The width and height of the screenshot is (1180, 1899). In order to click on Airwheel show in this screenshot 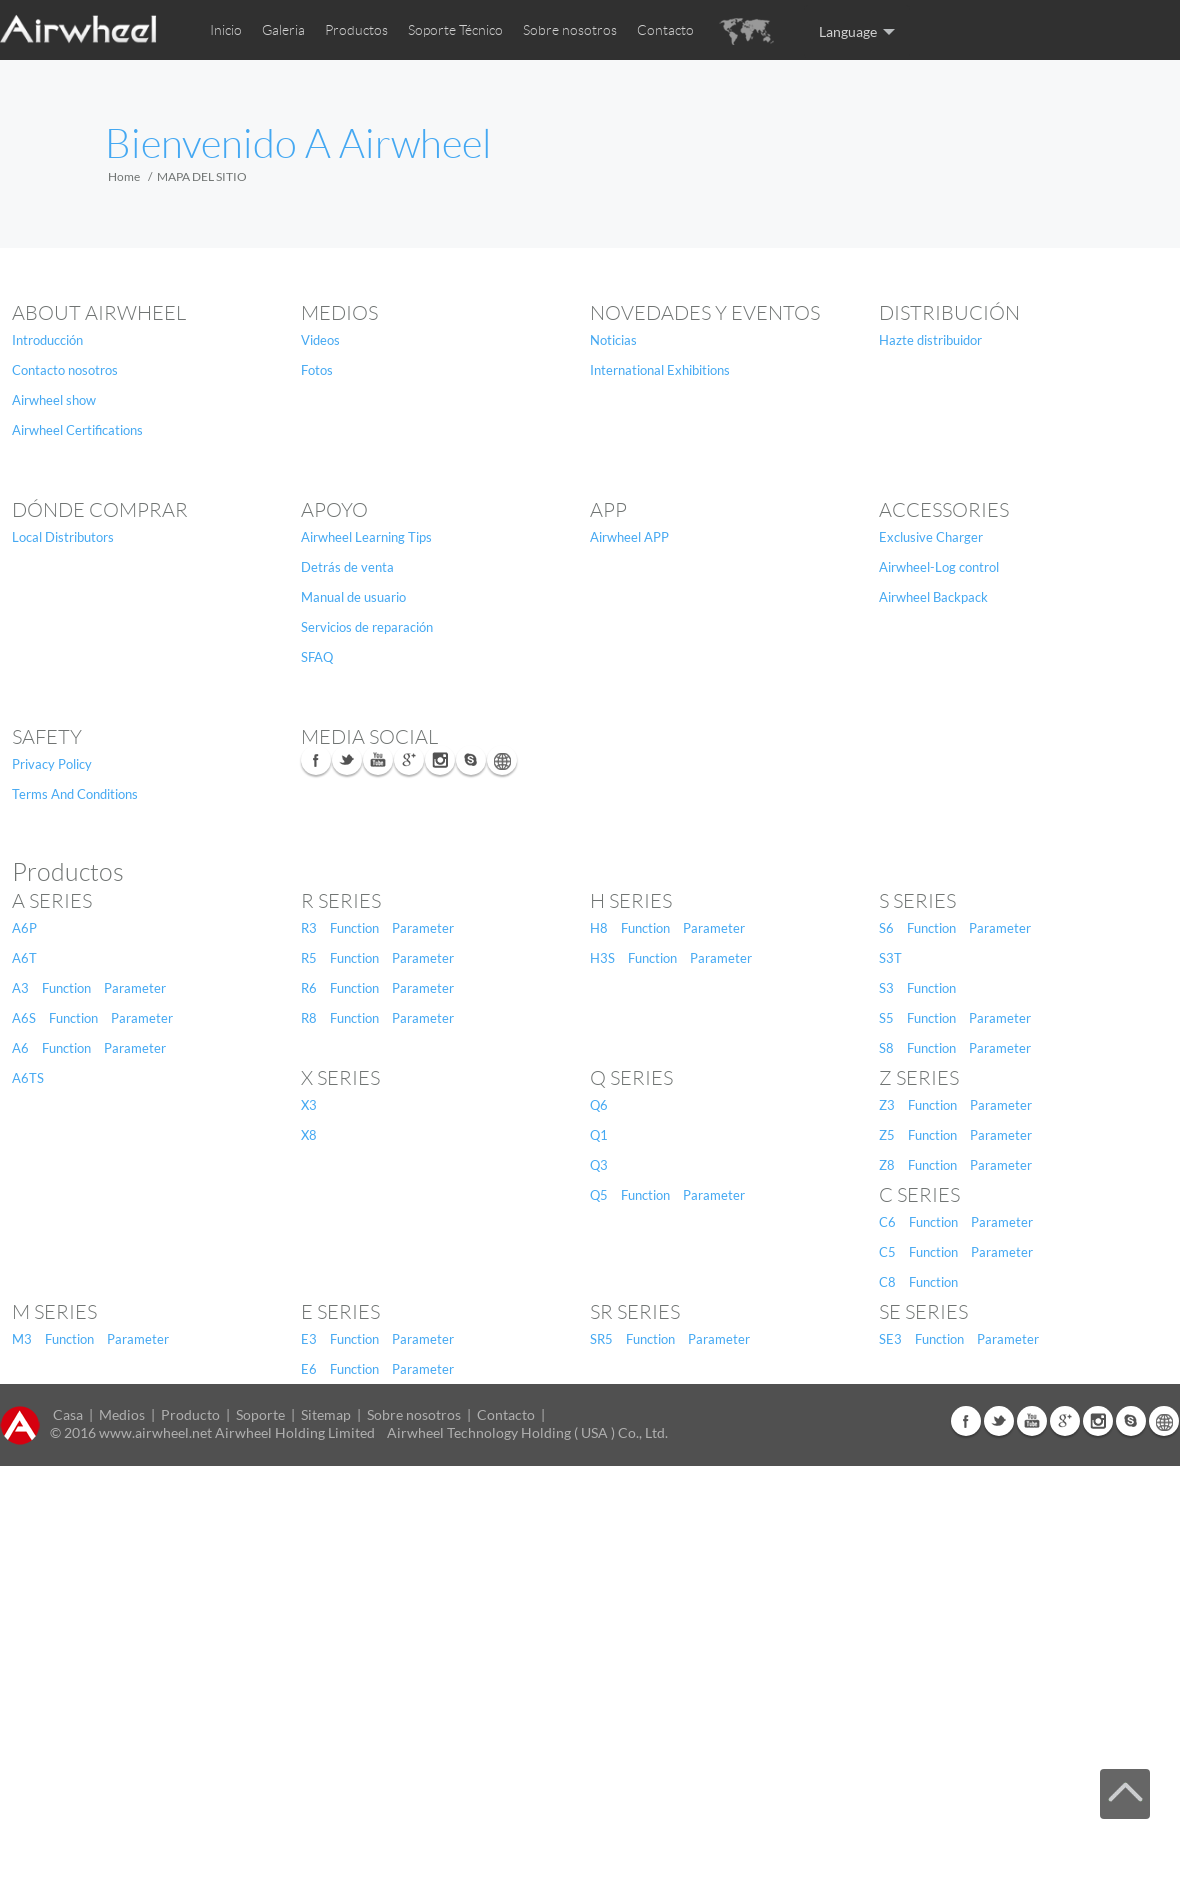, I will do `click(54, 400)`.